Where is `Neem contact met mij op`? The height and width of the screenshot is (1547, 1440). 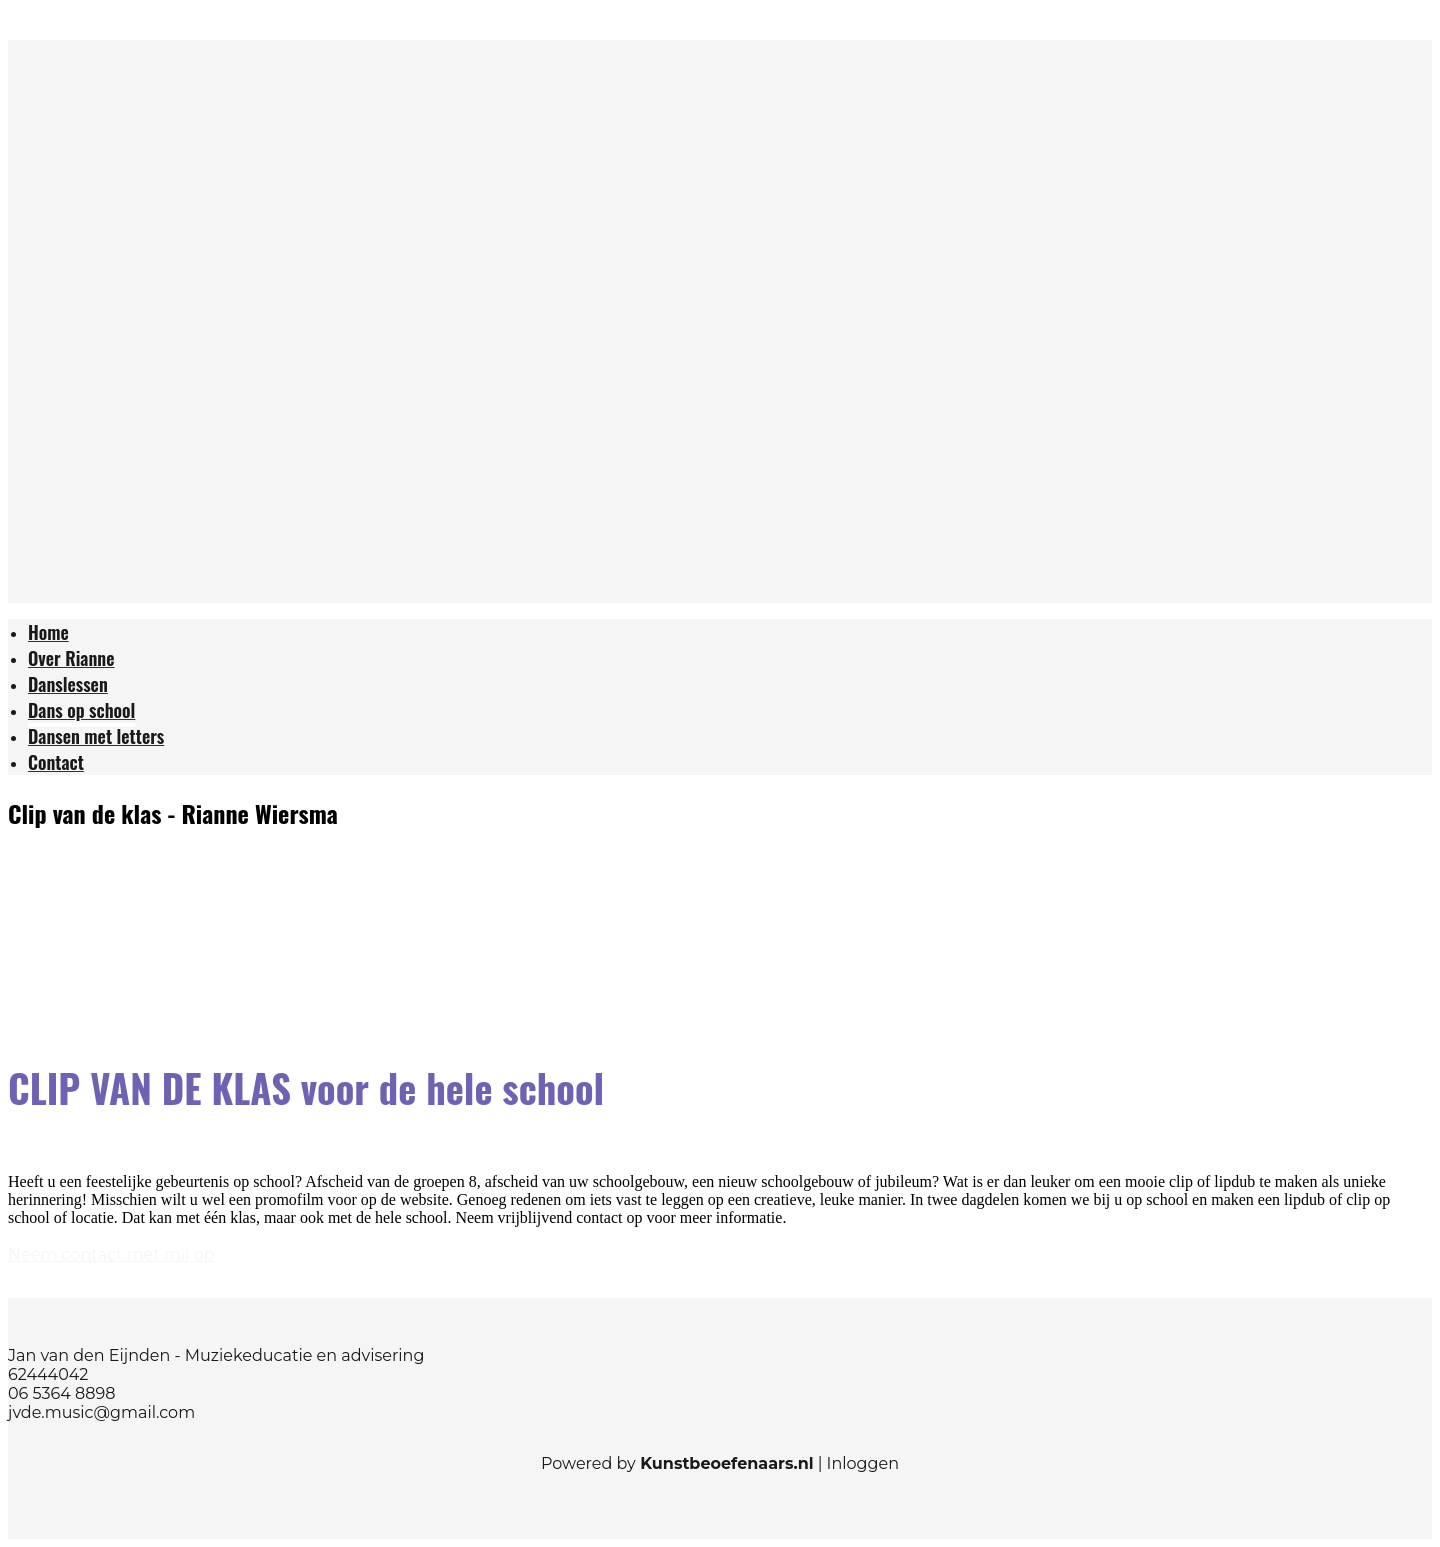 Neem contact met mij op is located at coordinates (111, 1254).